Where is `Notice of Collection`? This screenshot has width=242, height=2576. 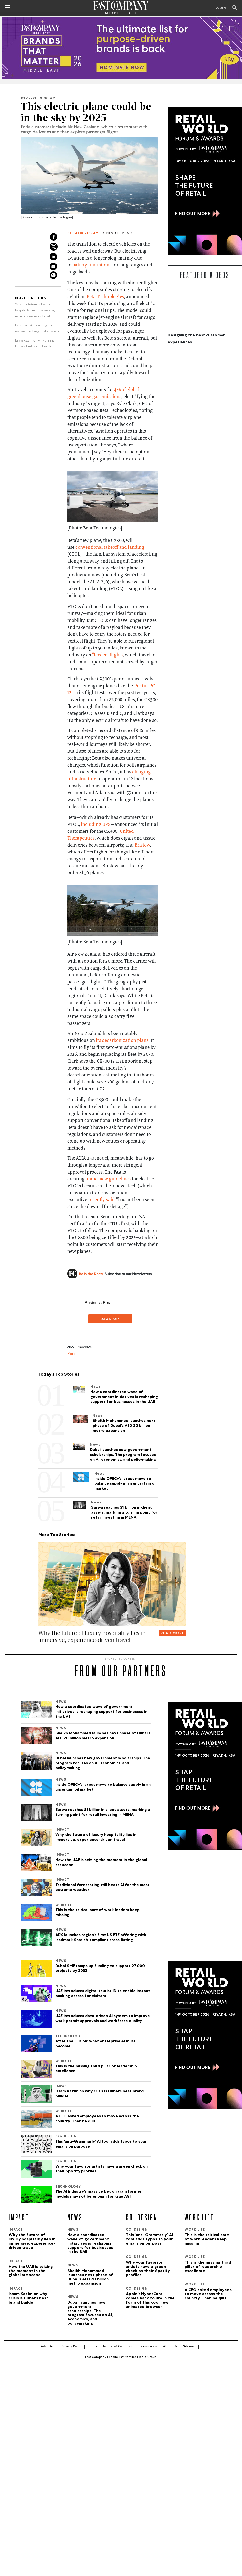 Notice of Collection is located at coordinates (118, 2346).